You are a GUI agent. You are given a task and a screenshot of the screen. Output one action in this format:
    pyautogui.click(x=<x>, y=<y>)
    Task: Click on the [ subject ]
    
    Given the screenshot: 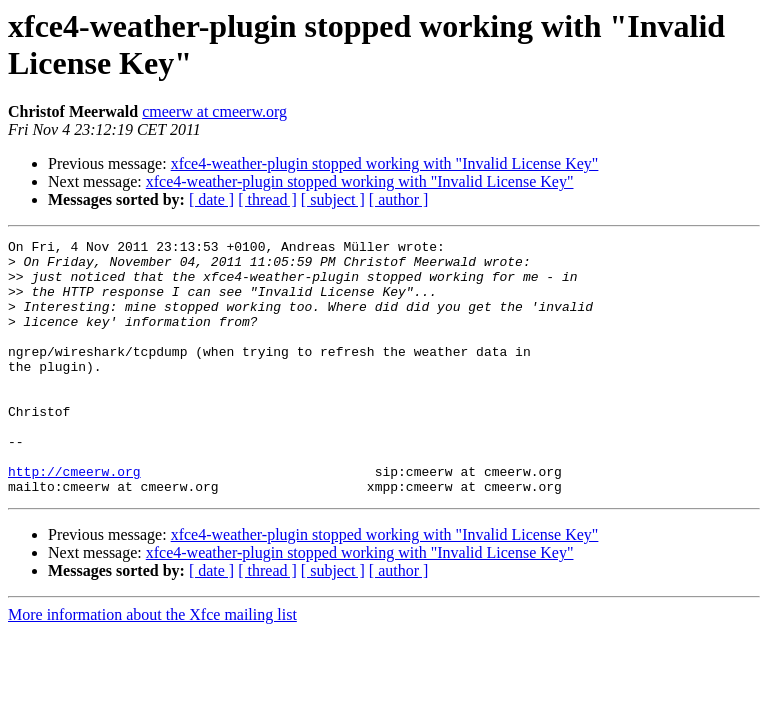 What is the action you would take?
    pyautogui.click(x=333, y=199)
    